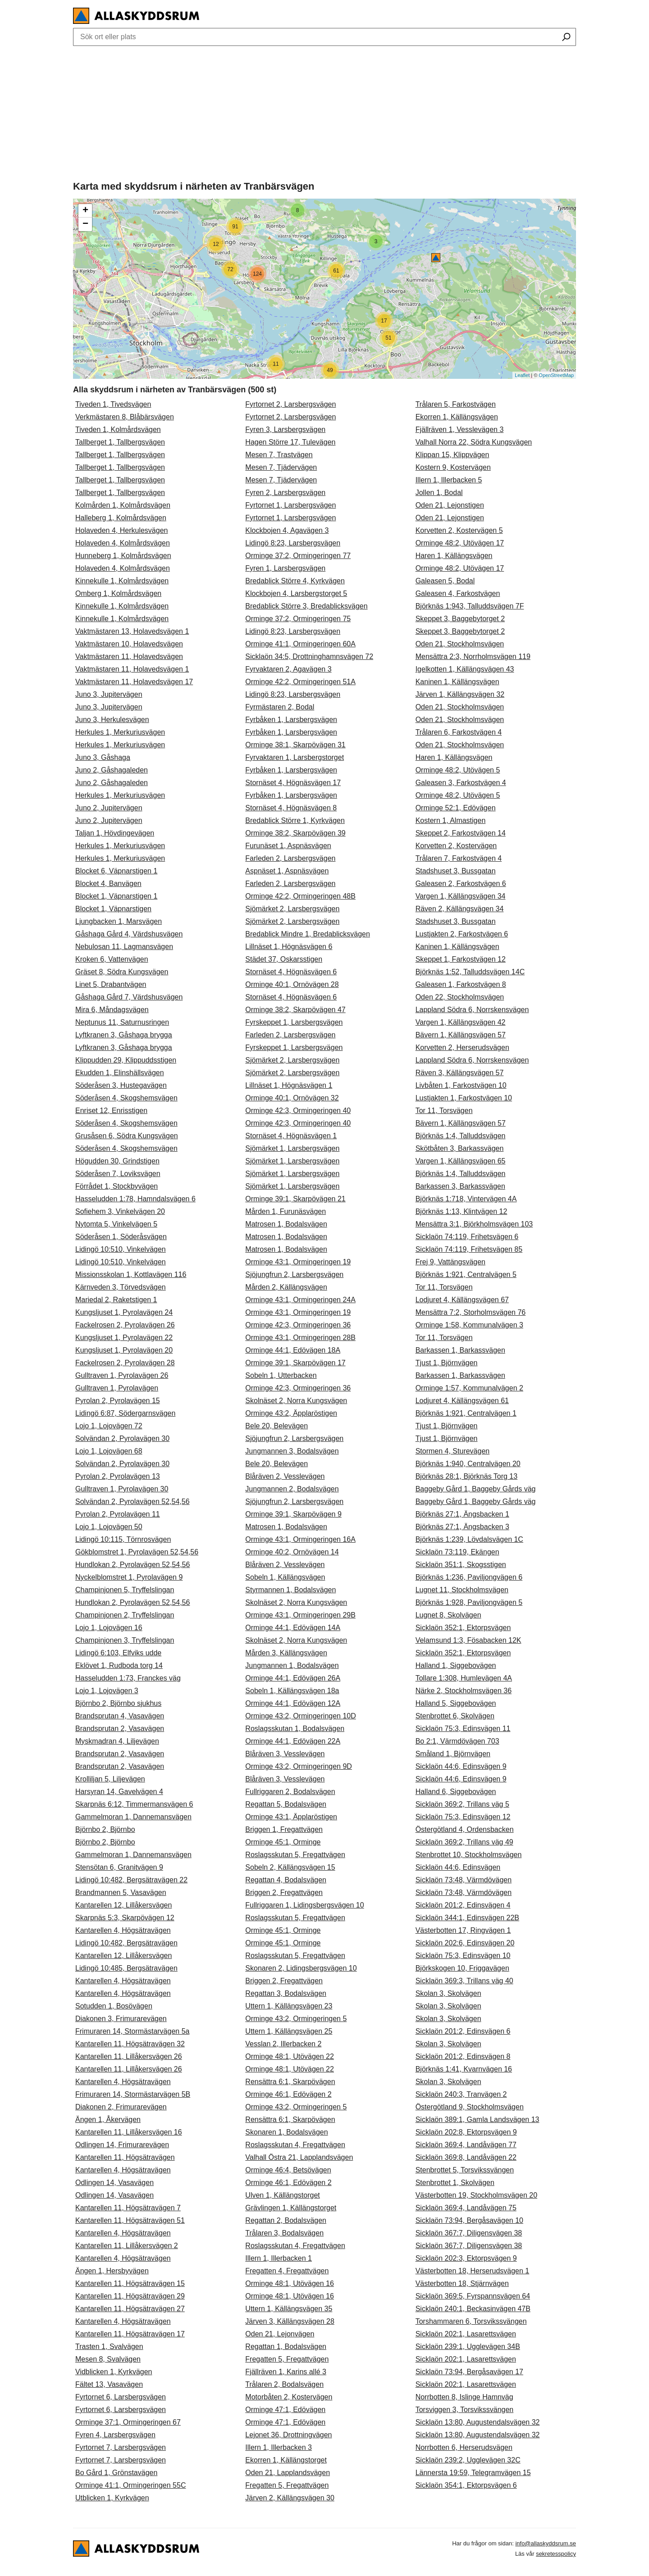  Describe the element at coordinates (464, 1880) in the screenshot. I see `Sicklaön 73:48, Värmdövägen` at that location.